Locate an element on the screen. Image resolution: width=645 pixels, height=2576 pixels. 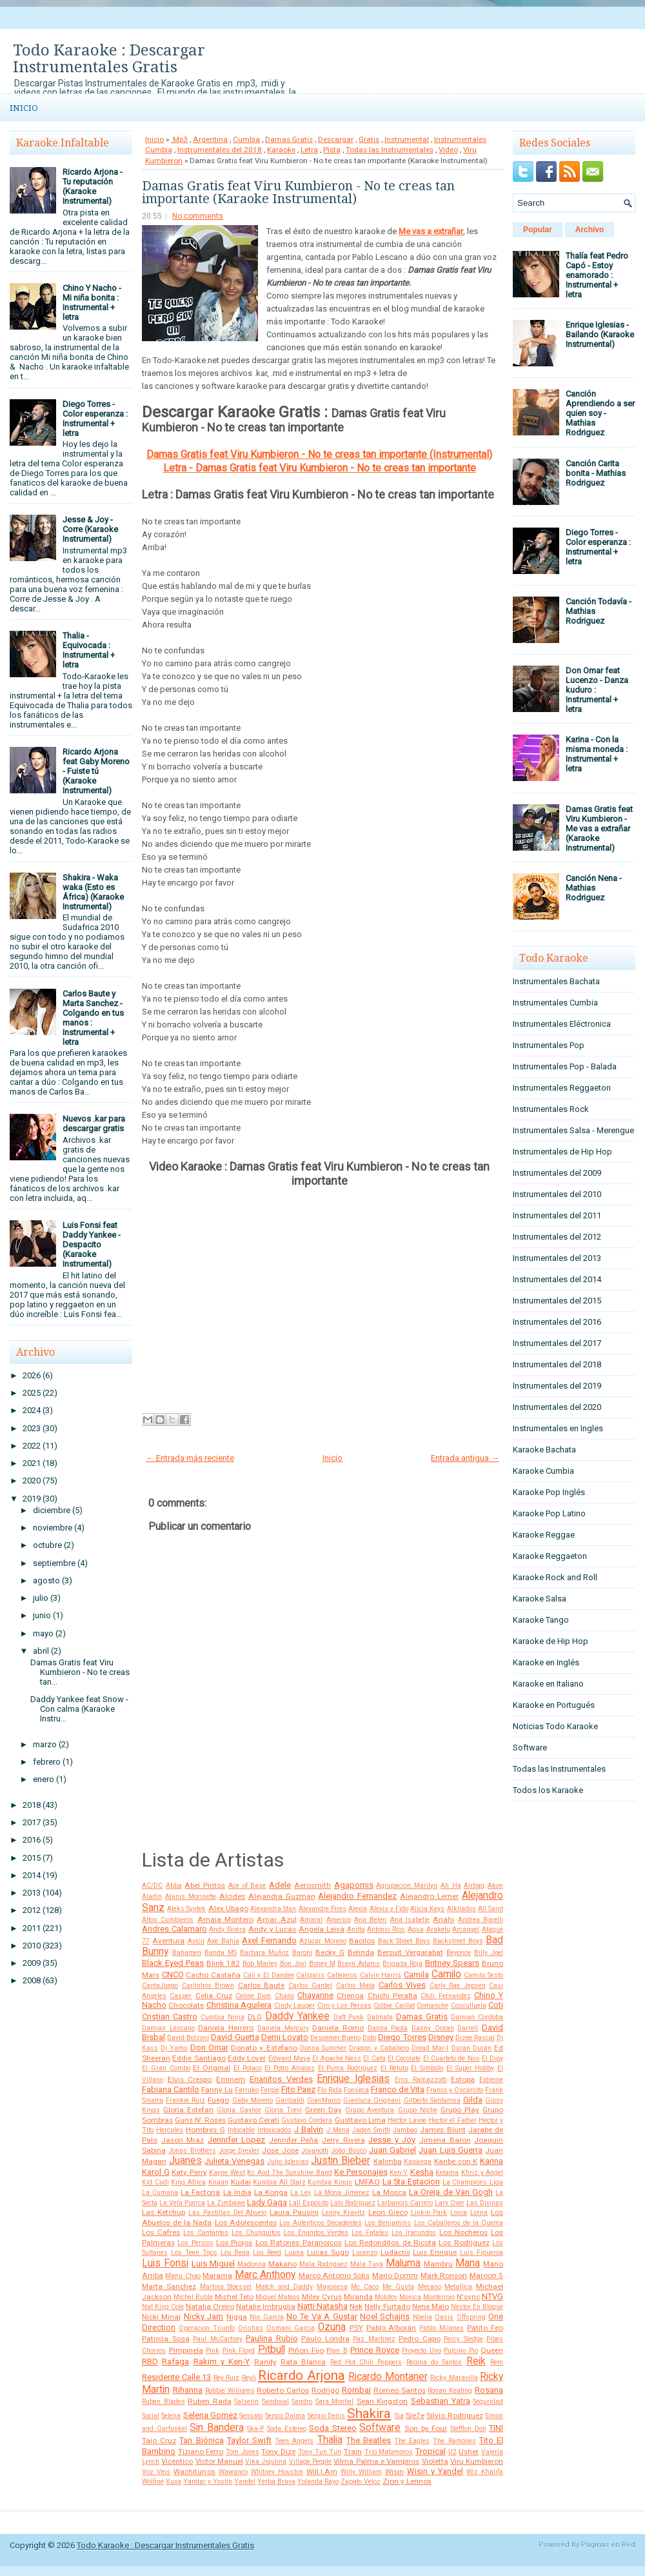
Victor Manuel is located at coordinates (219, 2461).